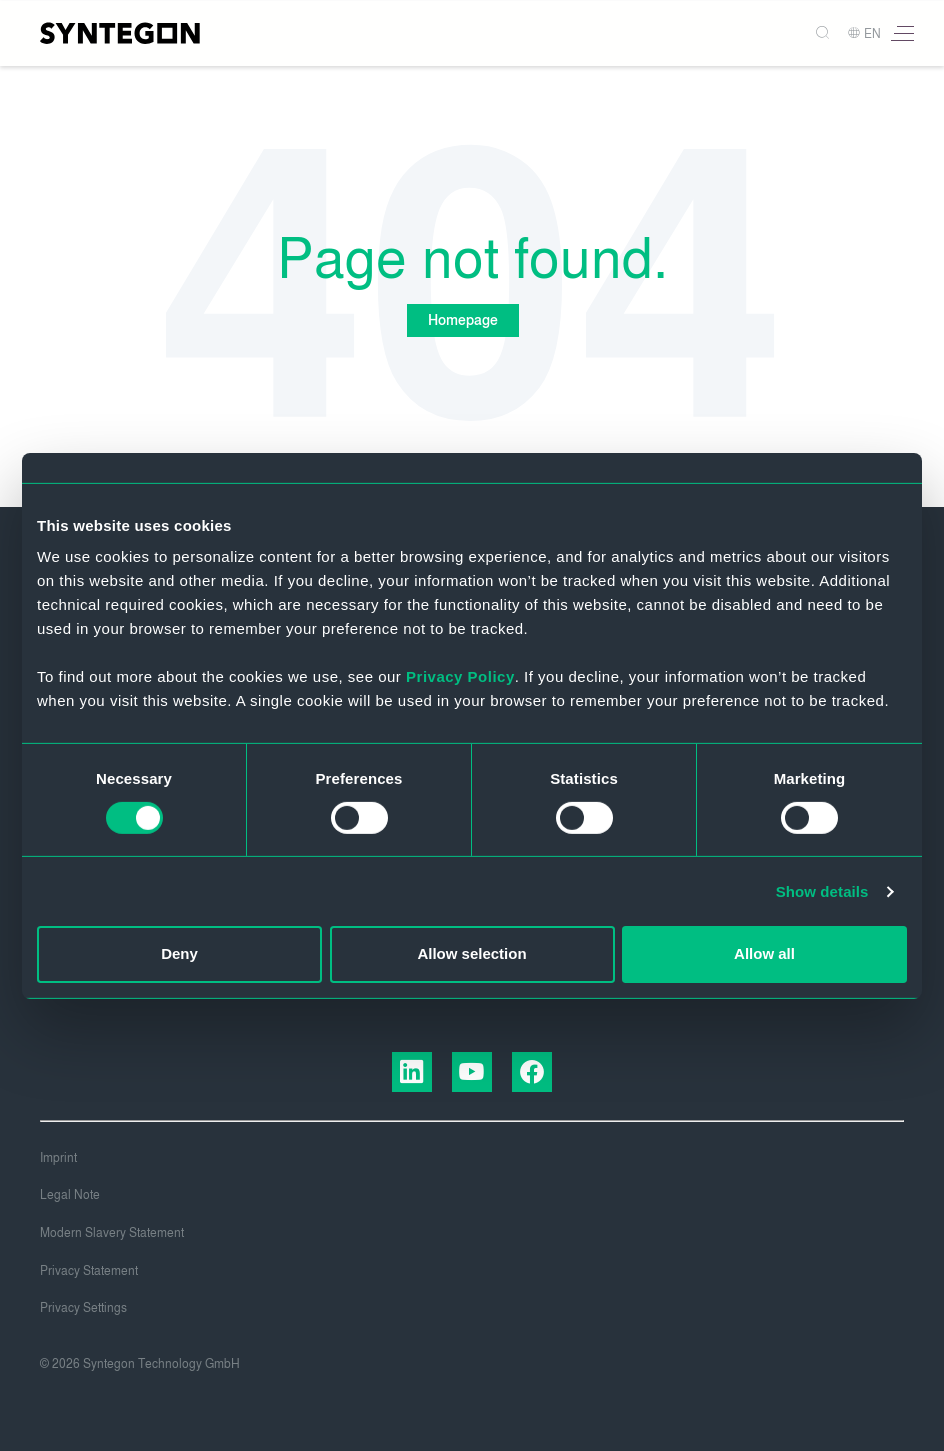  What do you see at coordinates (462, 320) in the screenshot?
I see `Homepage` at bounding box center [462, 320].